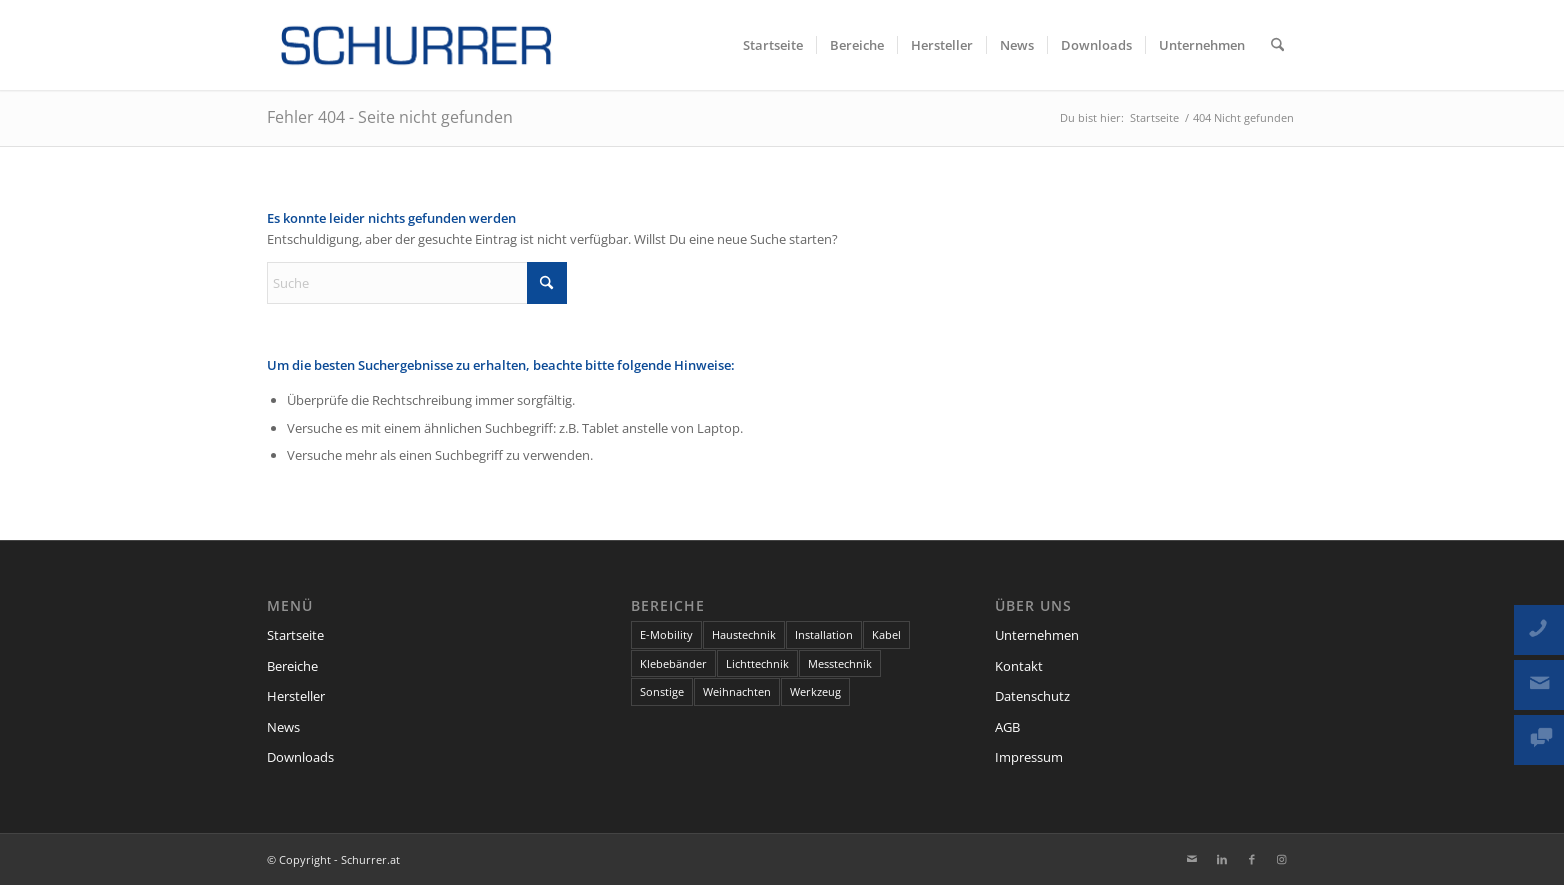  I want to click on Messtechnik [Messtechnik (1 Eintrag)], so click(840, 663).